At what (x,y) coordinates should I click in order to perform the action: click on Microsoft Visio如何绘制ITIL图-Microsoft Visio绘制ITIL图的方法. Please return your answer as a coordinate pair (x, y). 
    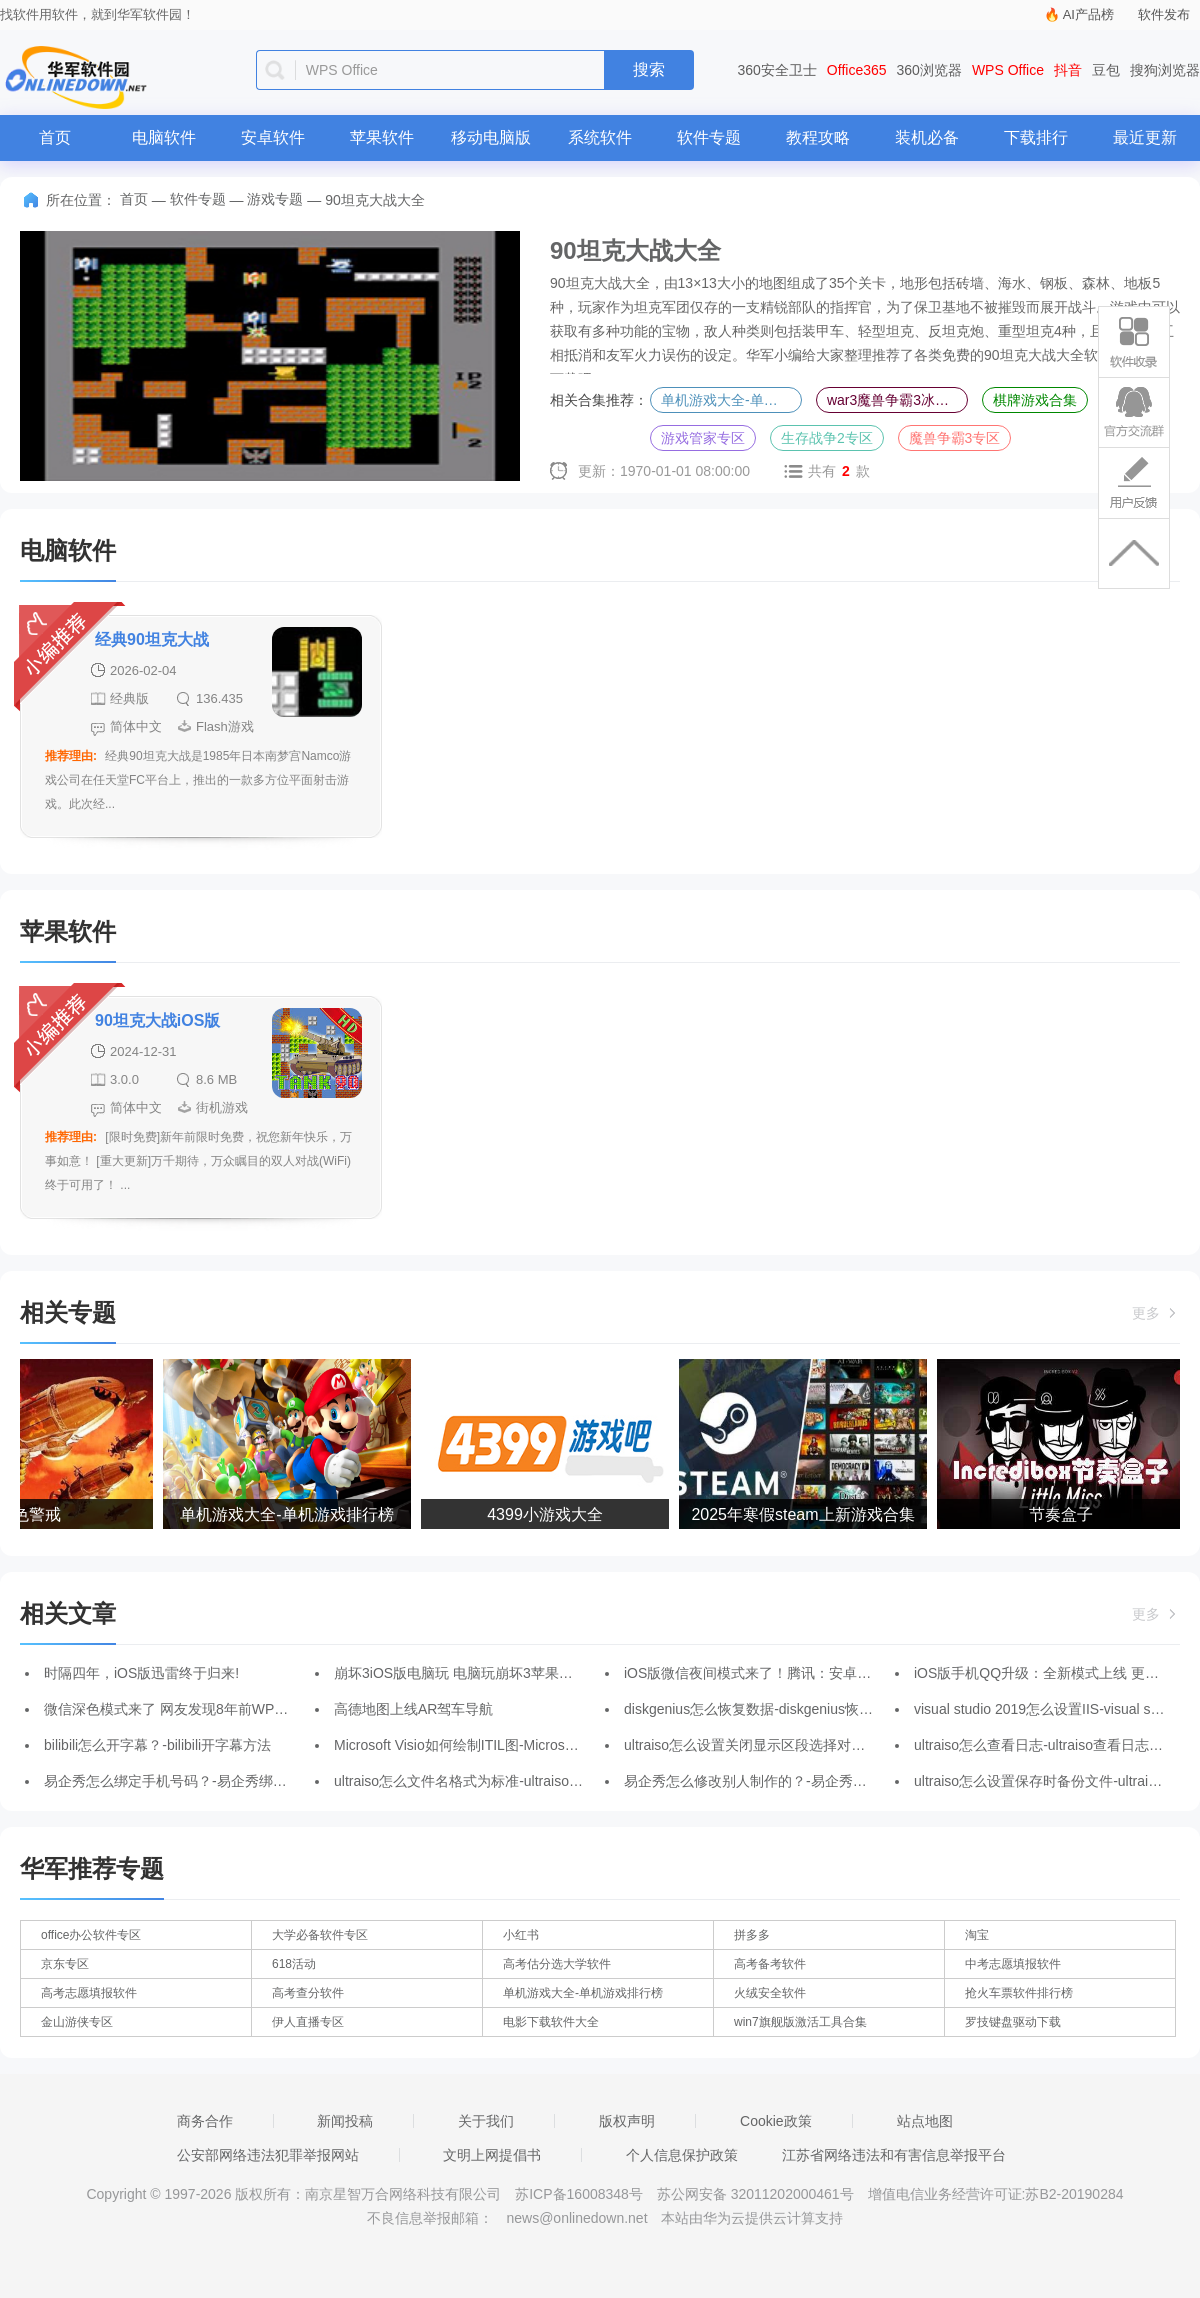
    Looking at the image, I should click on (528, 1745).